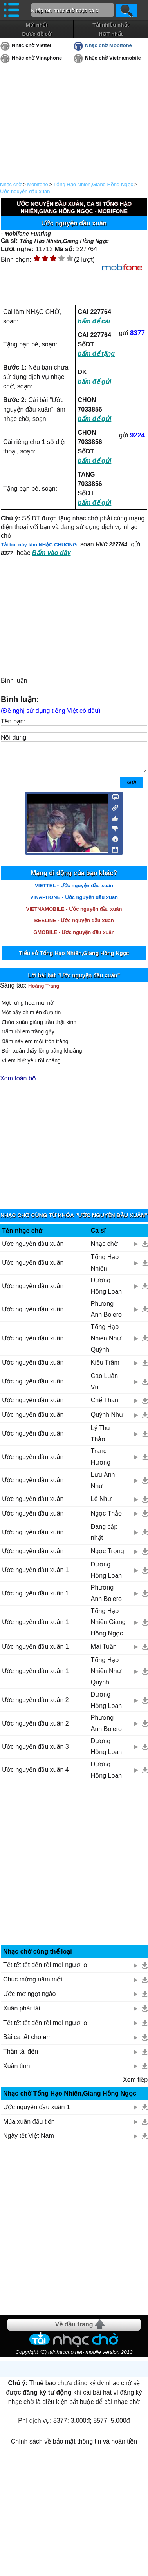 This screenshot has height=2576, width=148. Describe the element at coordinates (31, 45) in the screenshot. I see `Nhạc chờ Viettel` at that location.